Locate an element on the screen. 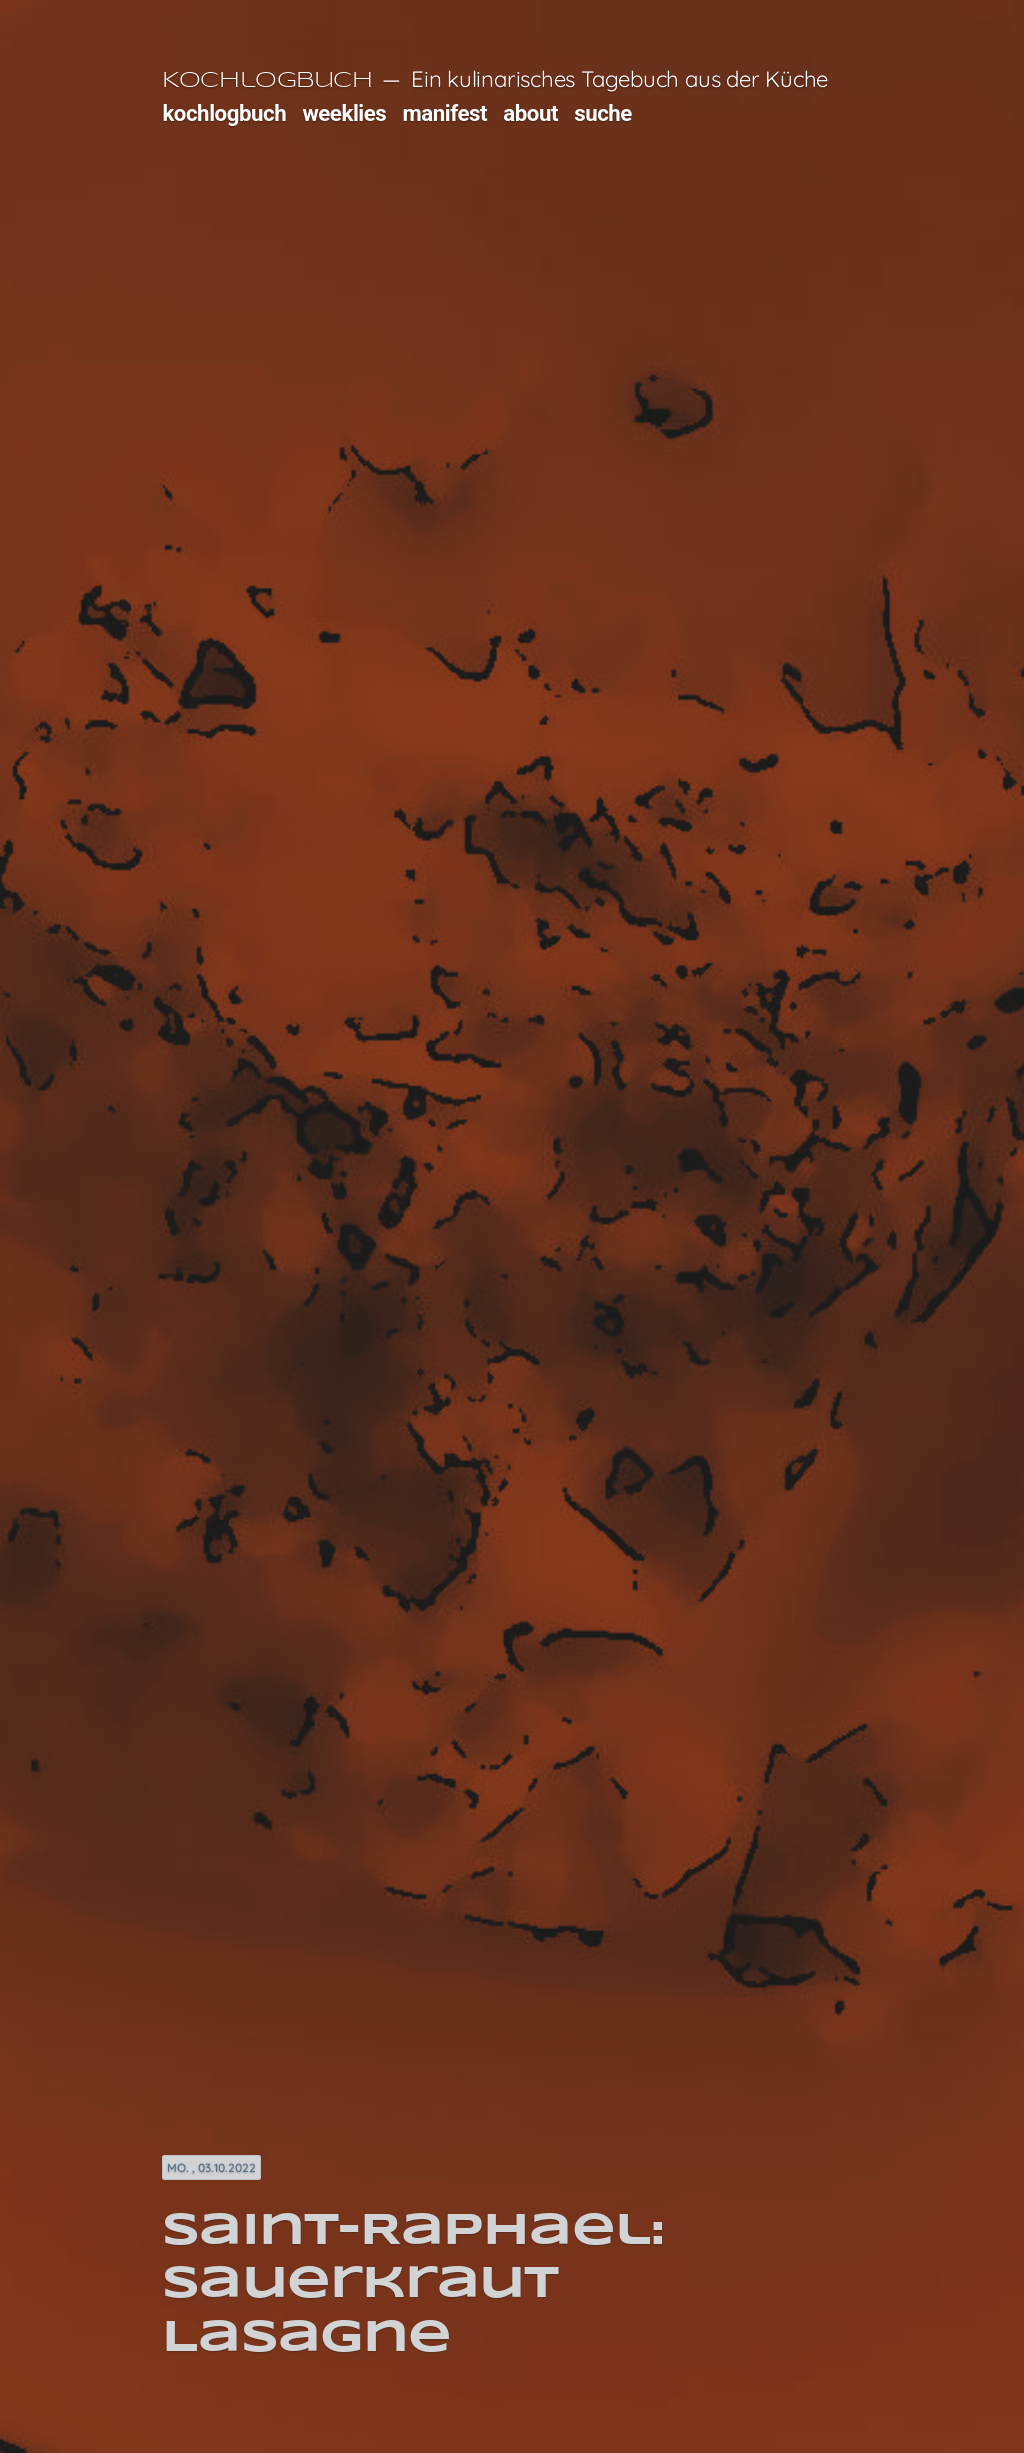 This screenshot has width=1024, height=2453. about is located at coordinates (530, 113).